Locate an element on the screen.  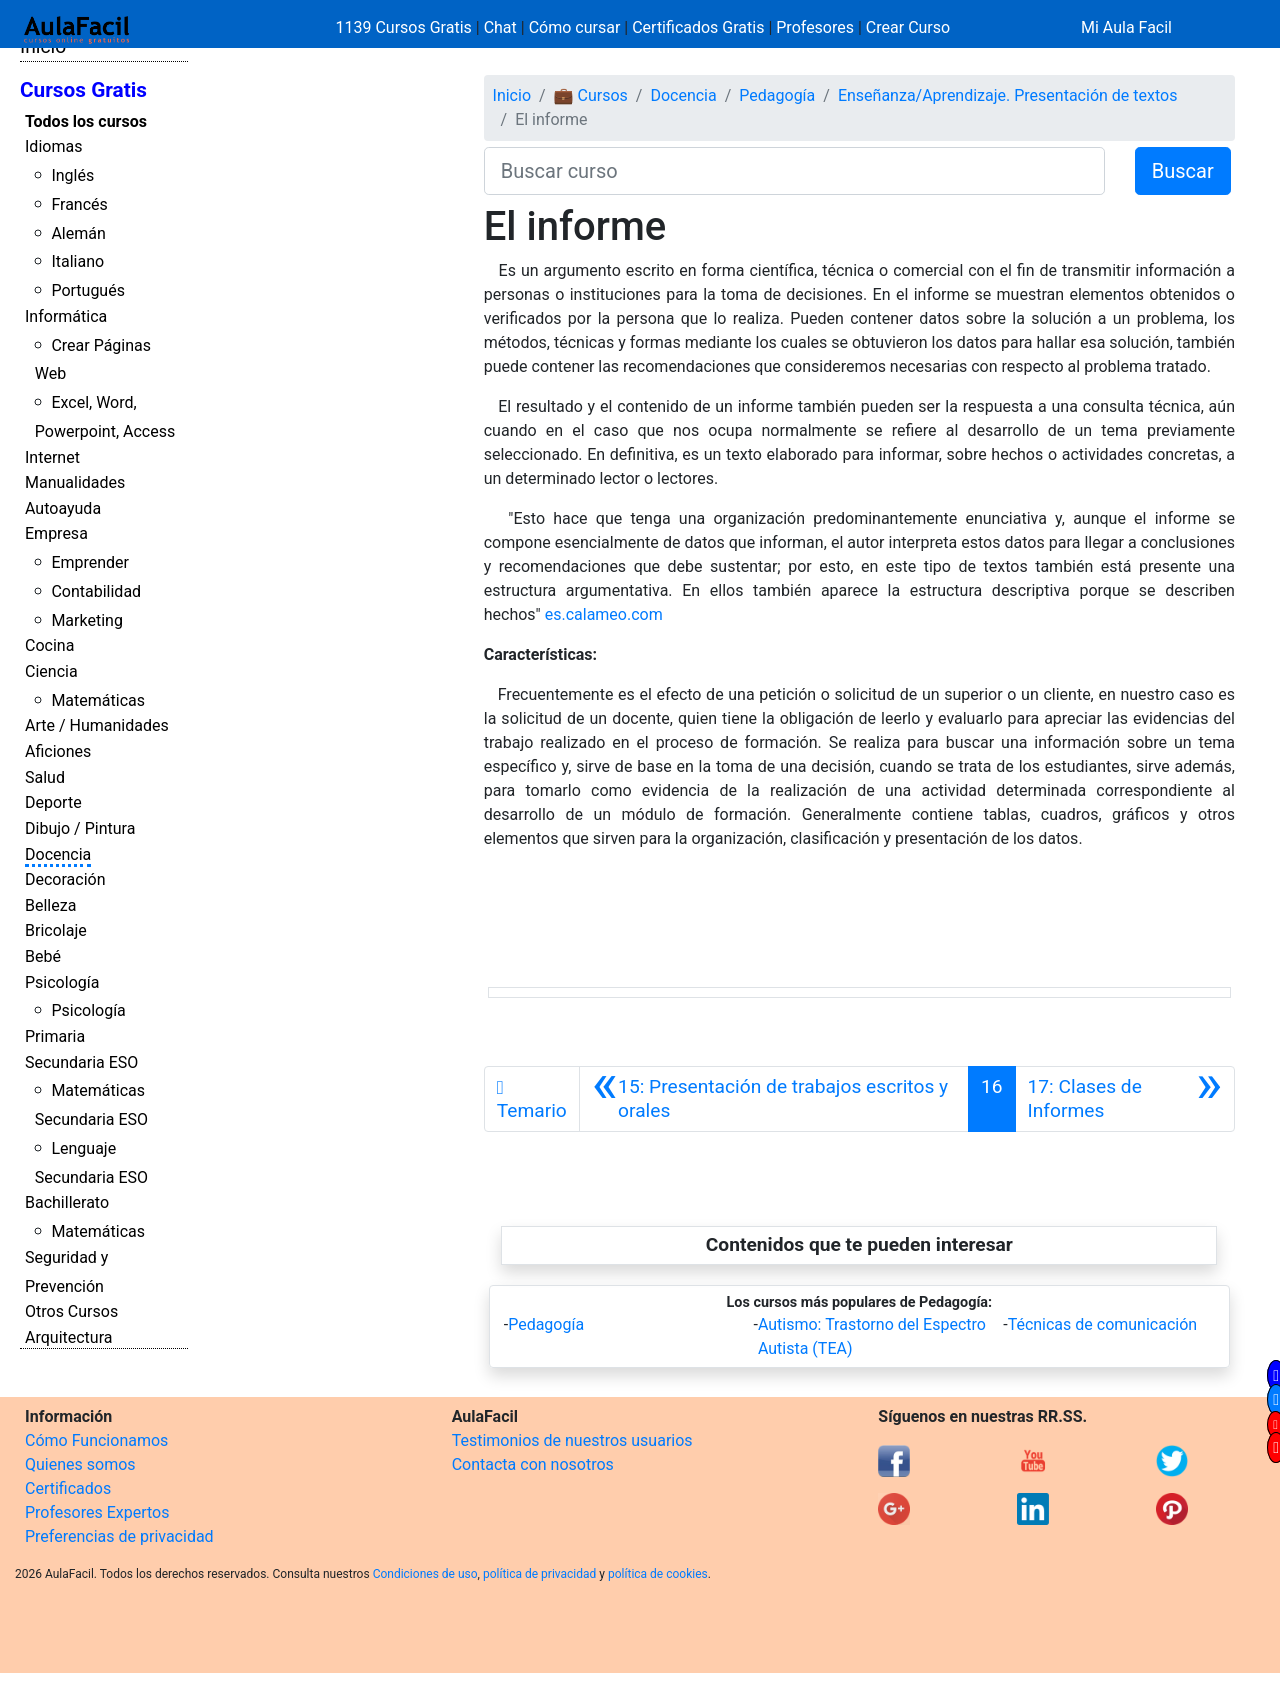
Preferencias de privacidad is located at coordinates (119, 1536).